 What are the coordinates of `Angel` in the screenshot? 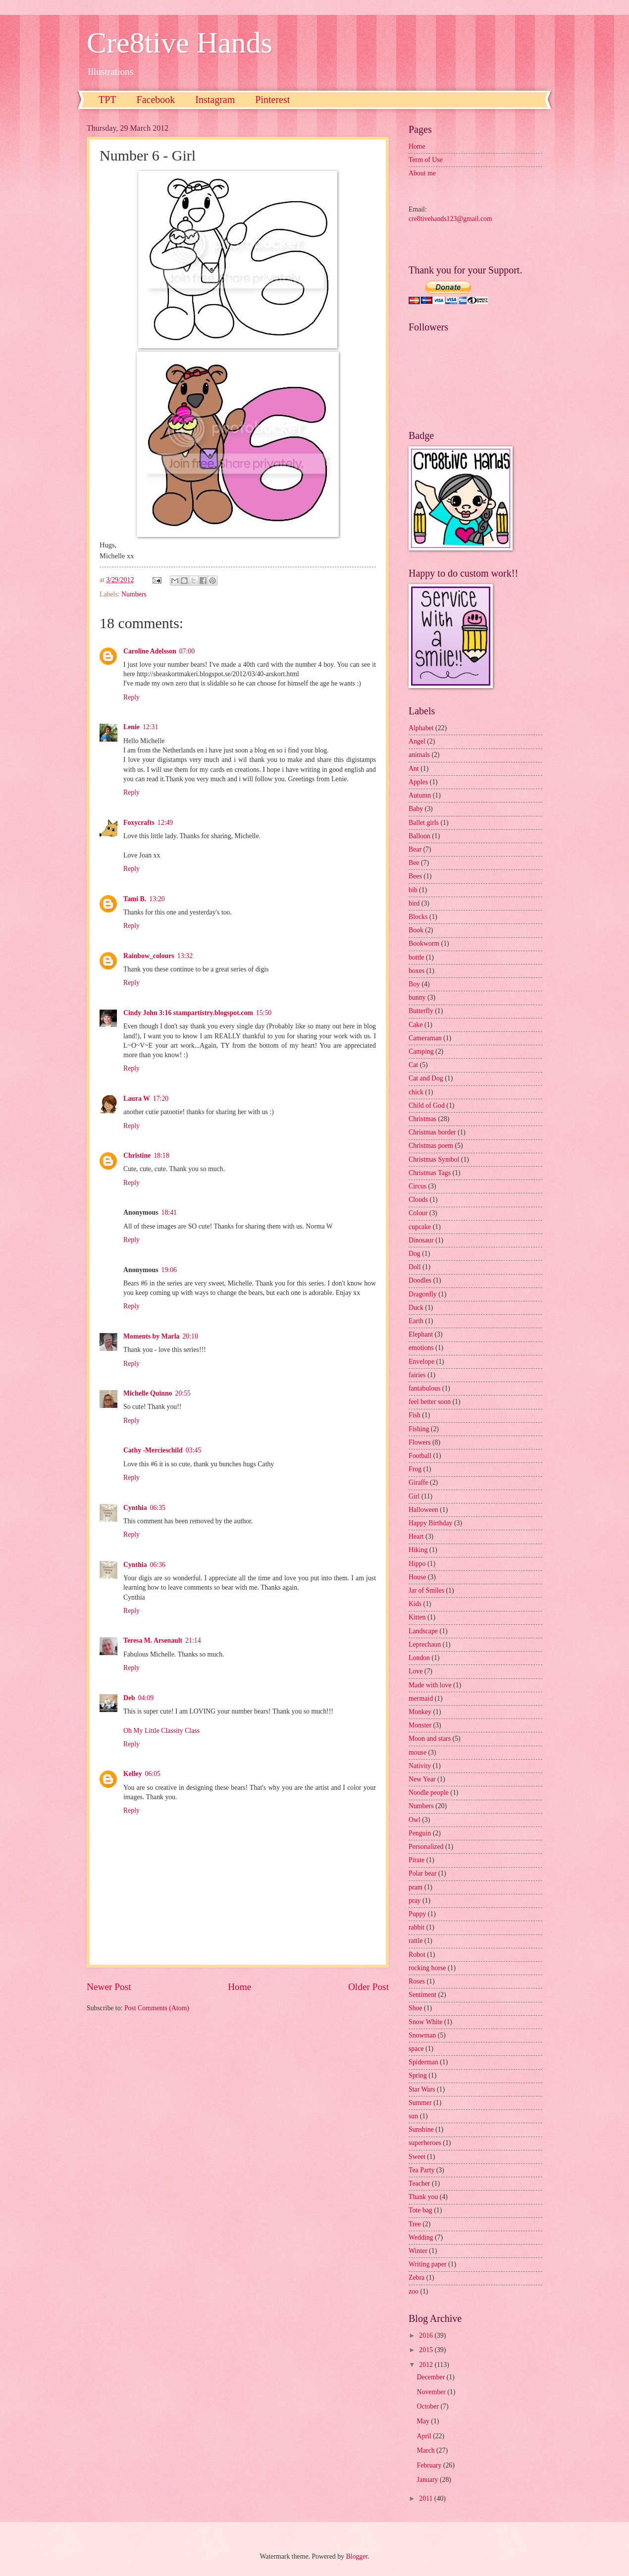 It's located at (417, 741).